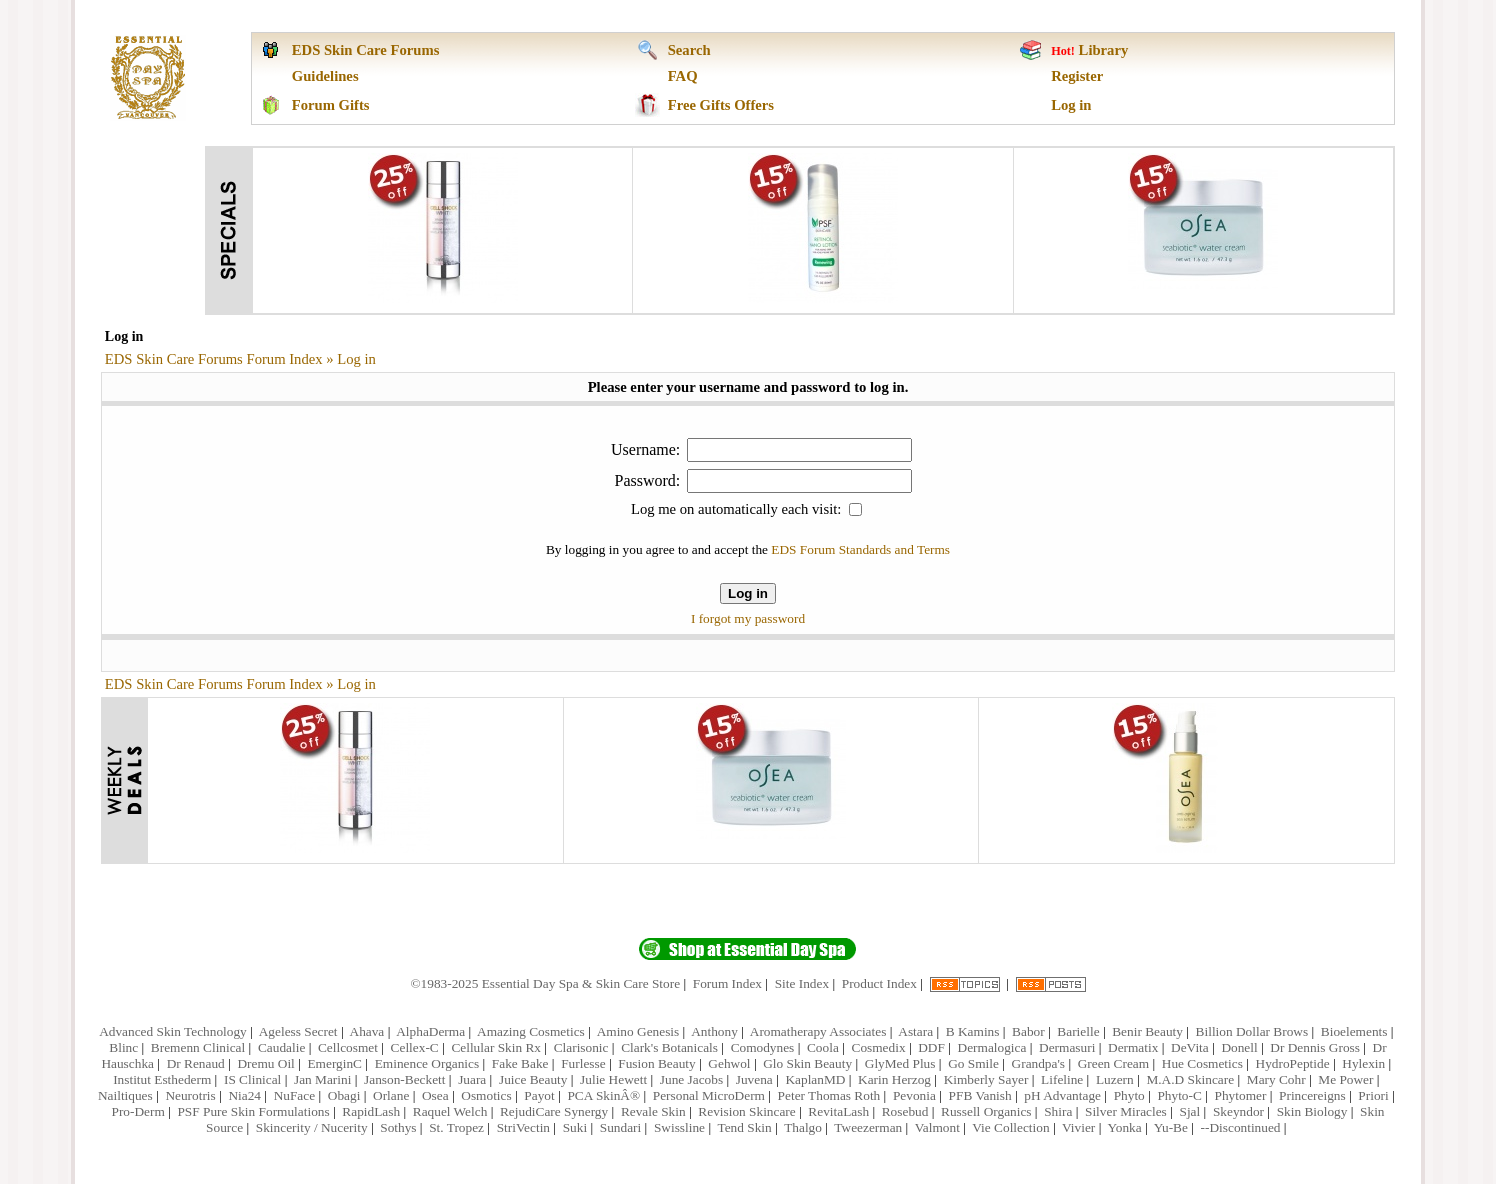  Describe the element at coordinates (162, 1079) in the screenshot. I see `Institut Esthederm` at that location.